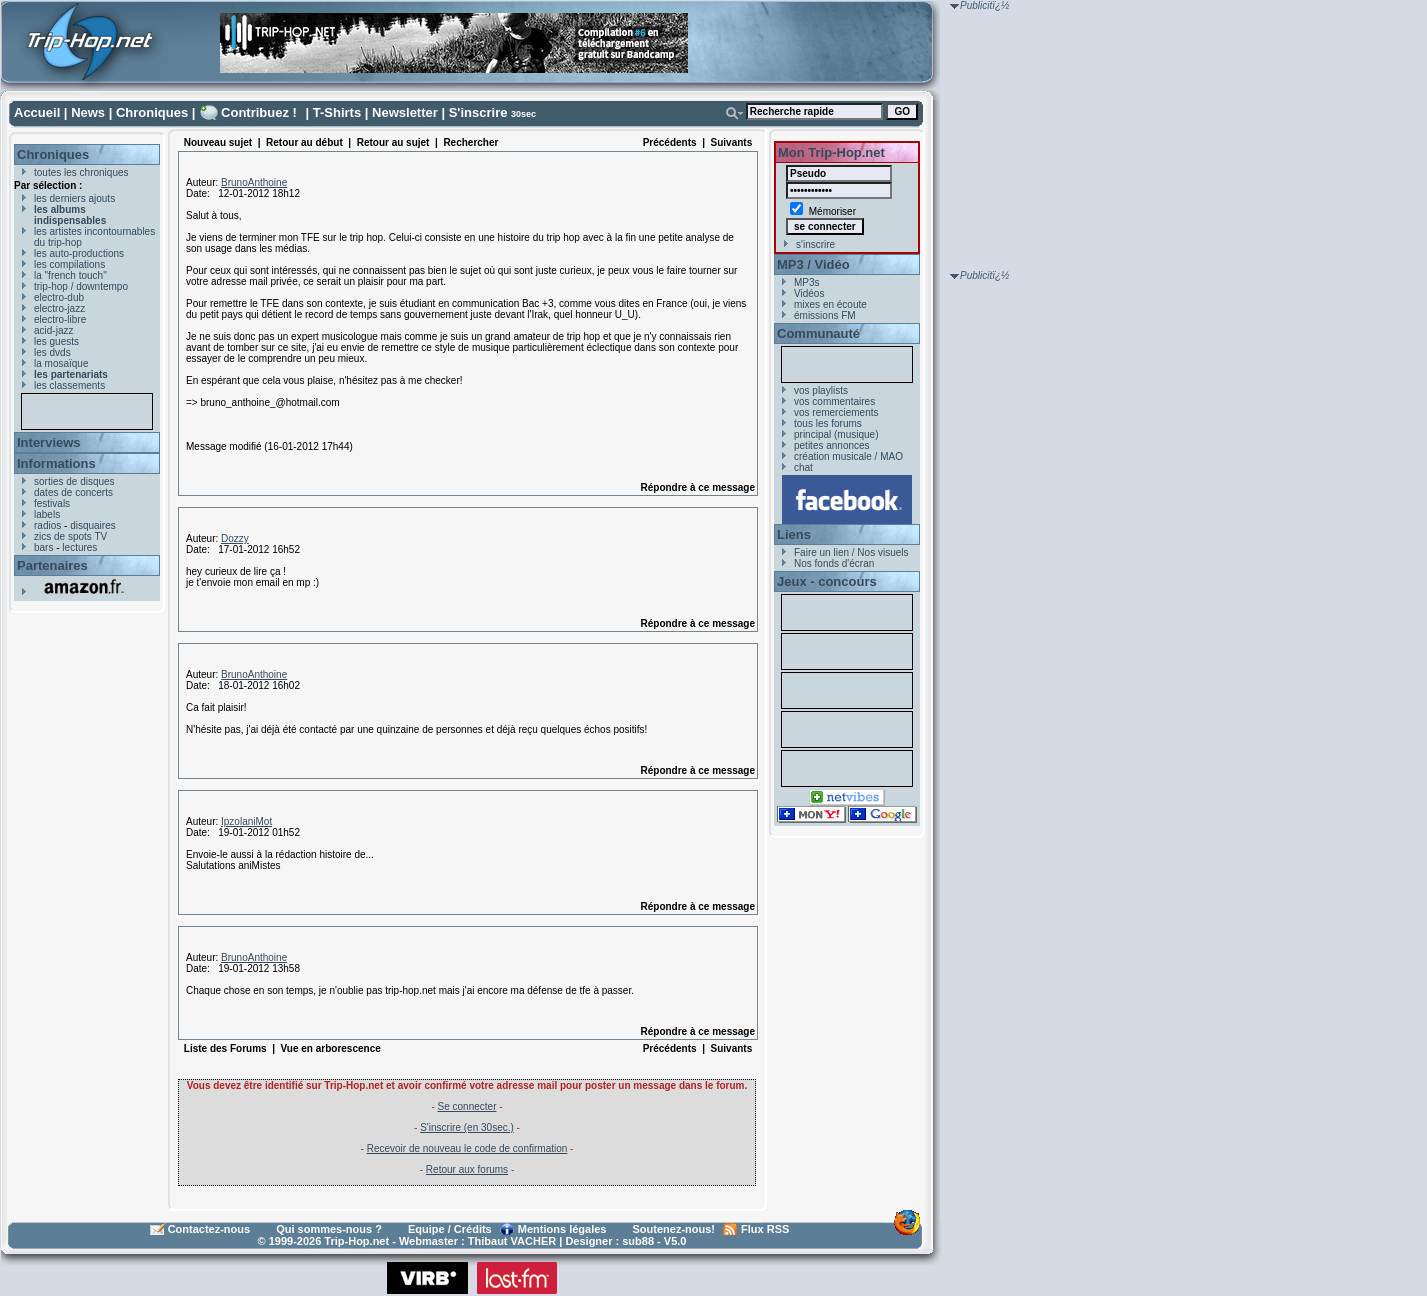 The image size is (1427, 1296). Describe the element at coordinates (43, 547) in the screenshot. I see `bars` at that location.